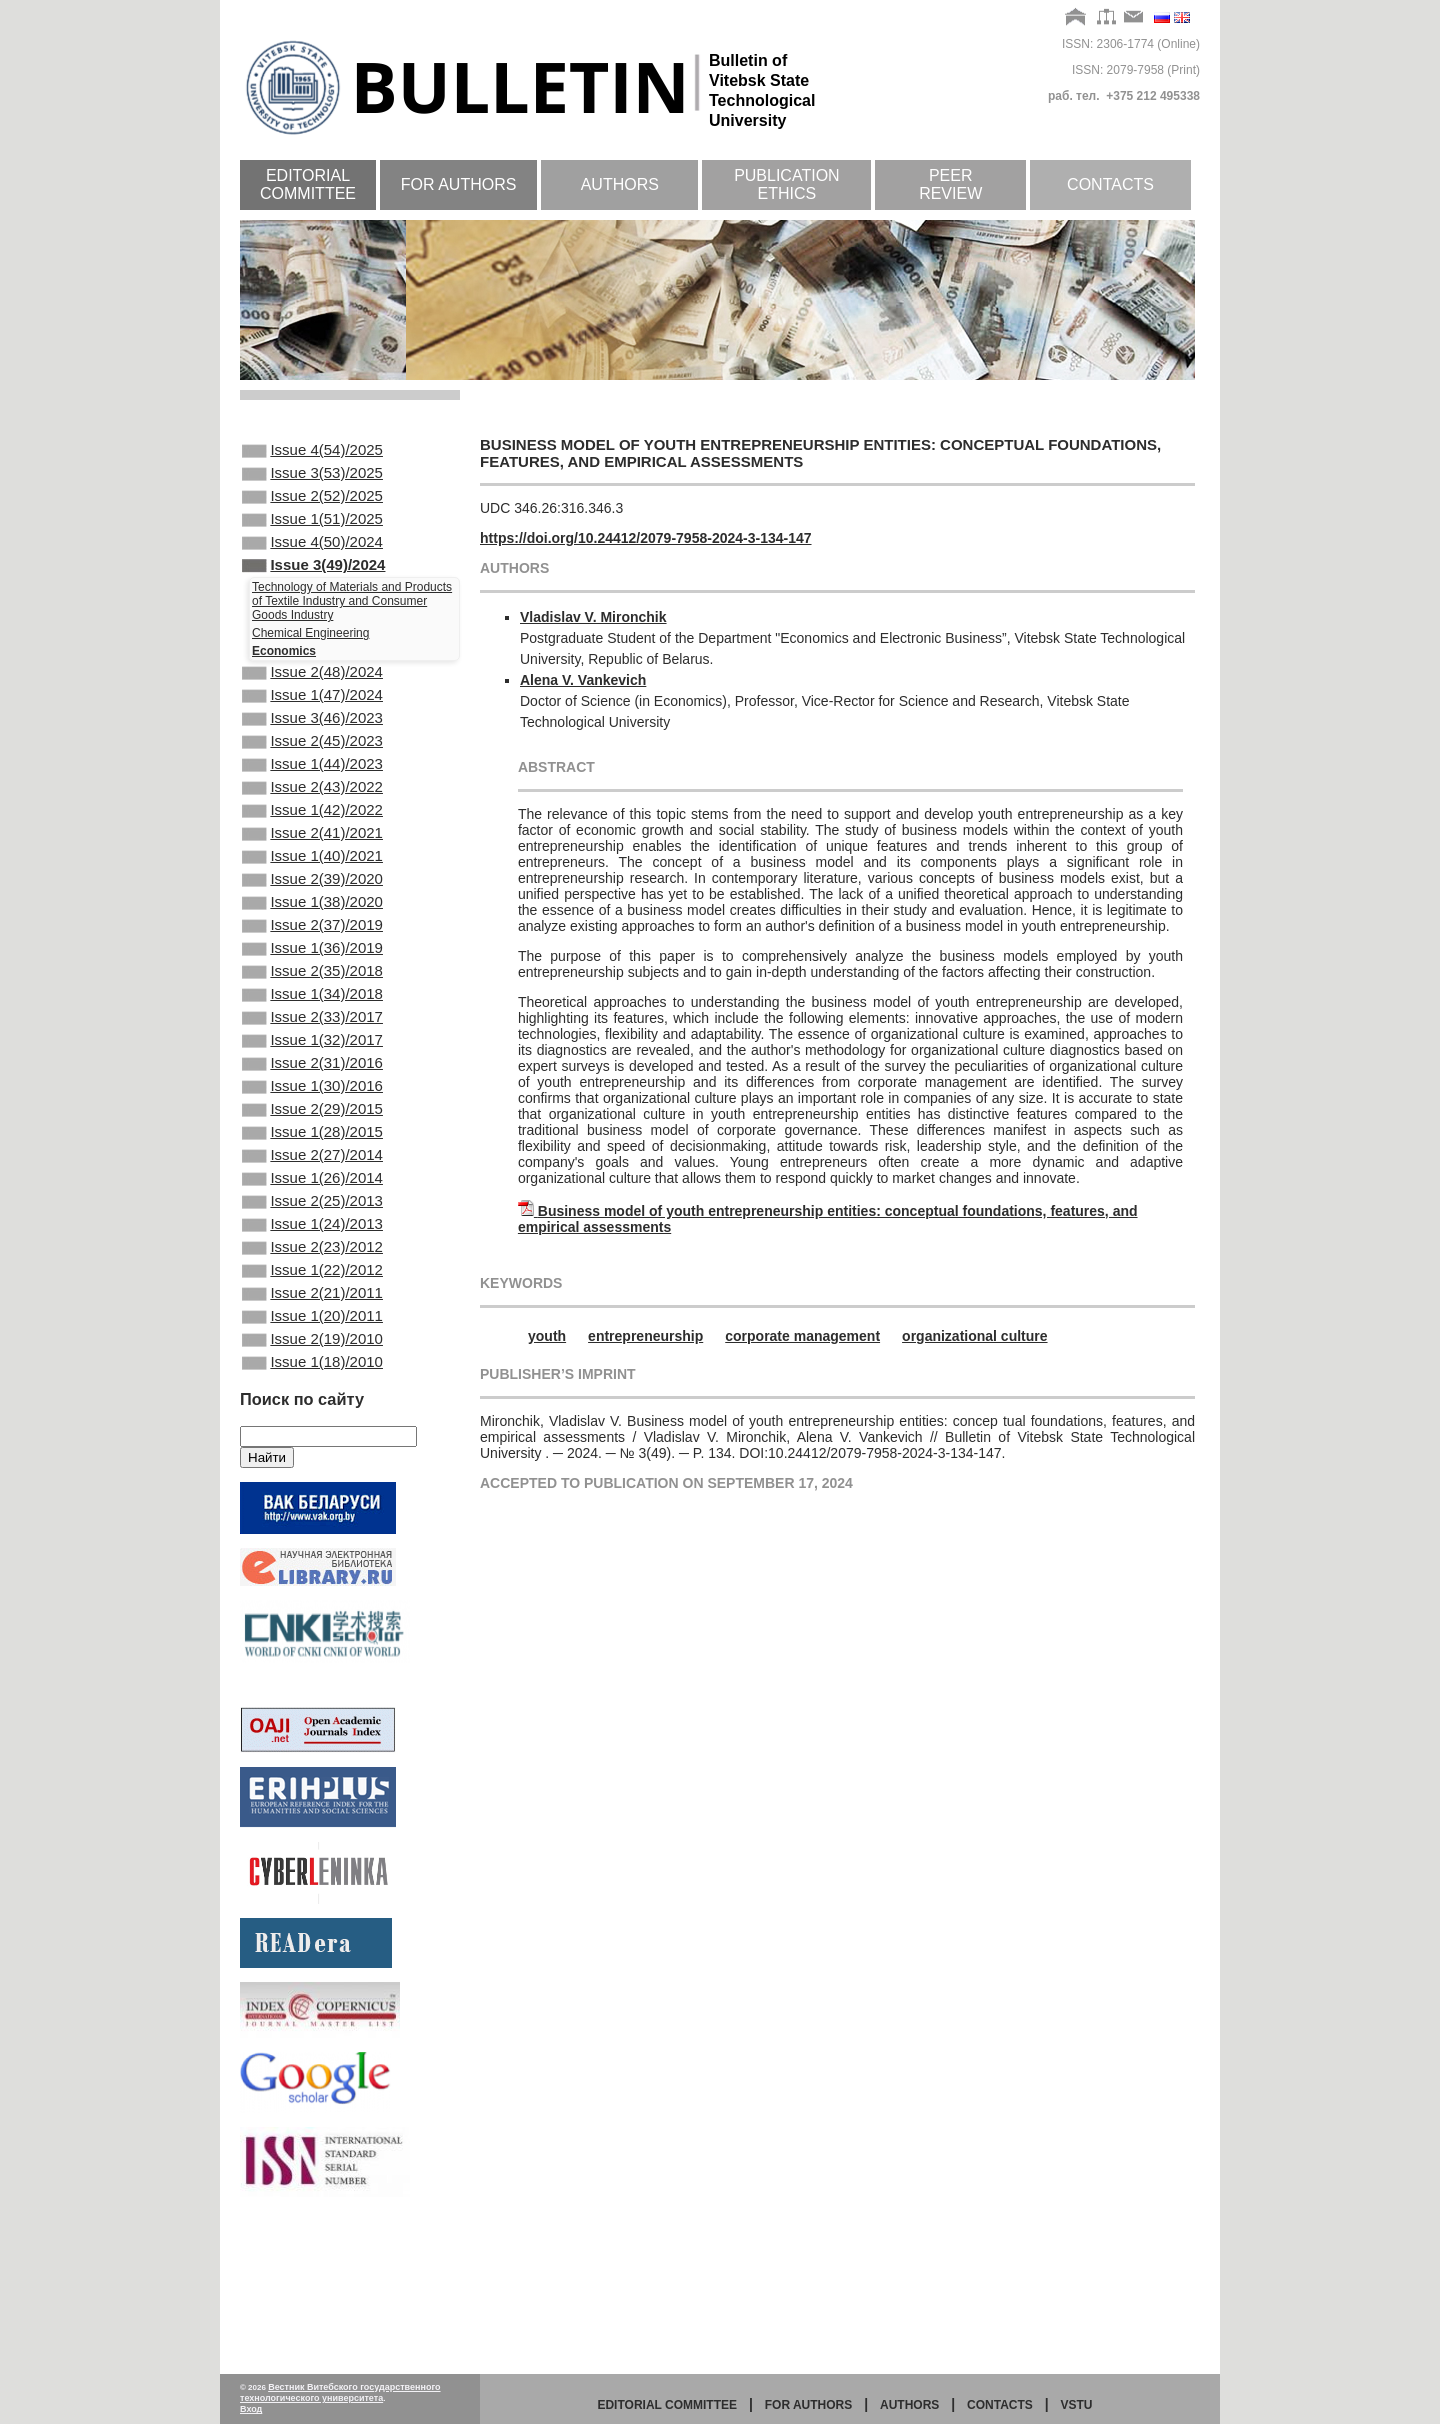  I want to click on Issue 2(23)/2012, so click(312, 1373).